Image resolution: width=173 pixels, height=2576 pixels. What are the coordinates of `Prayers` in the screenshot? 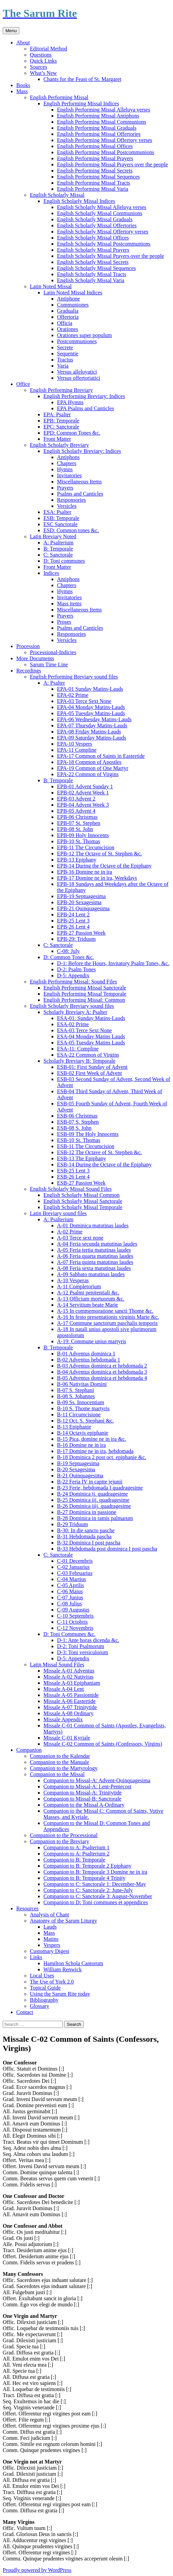 It's located at (65, 488).